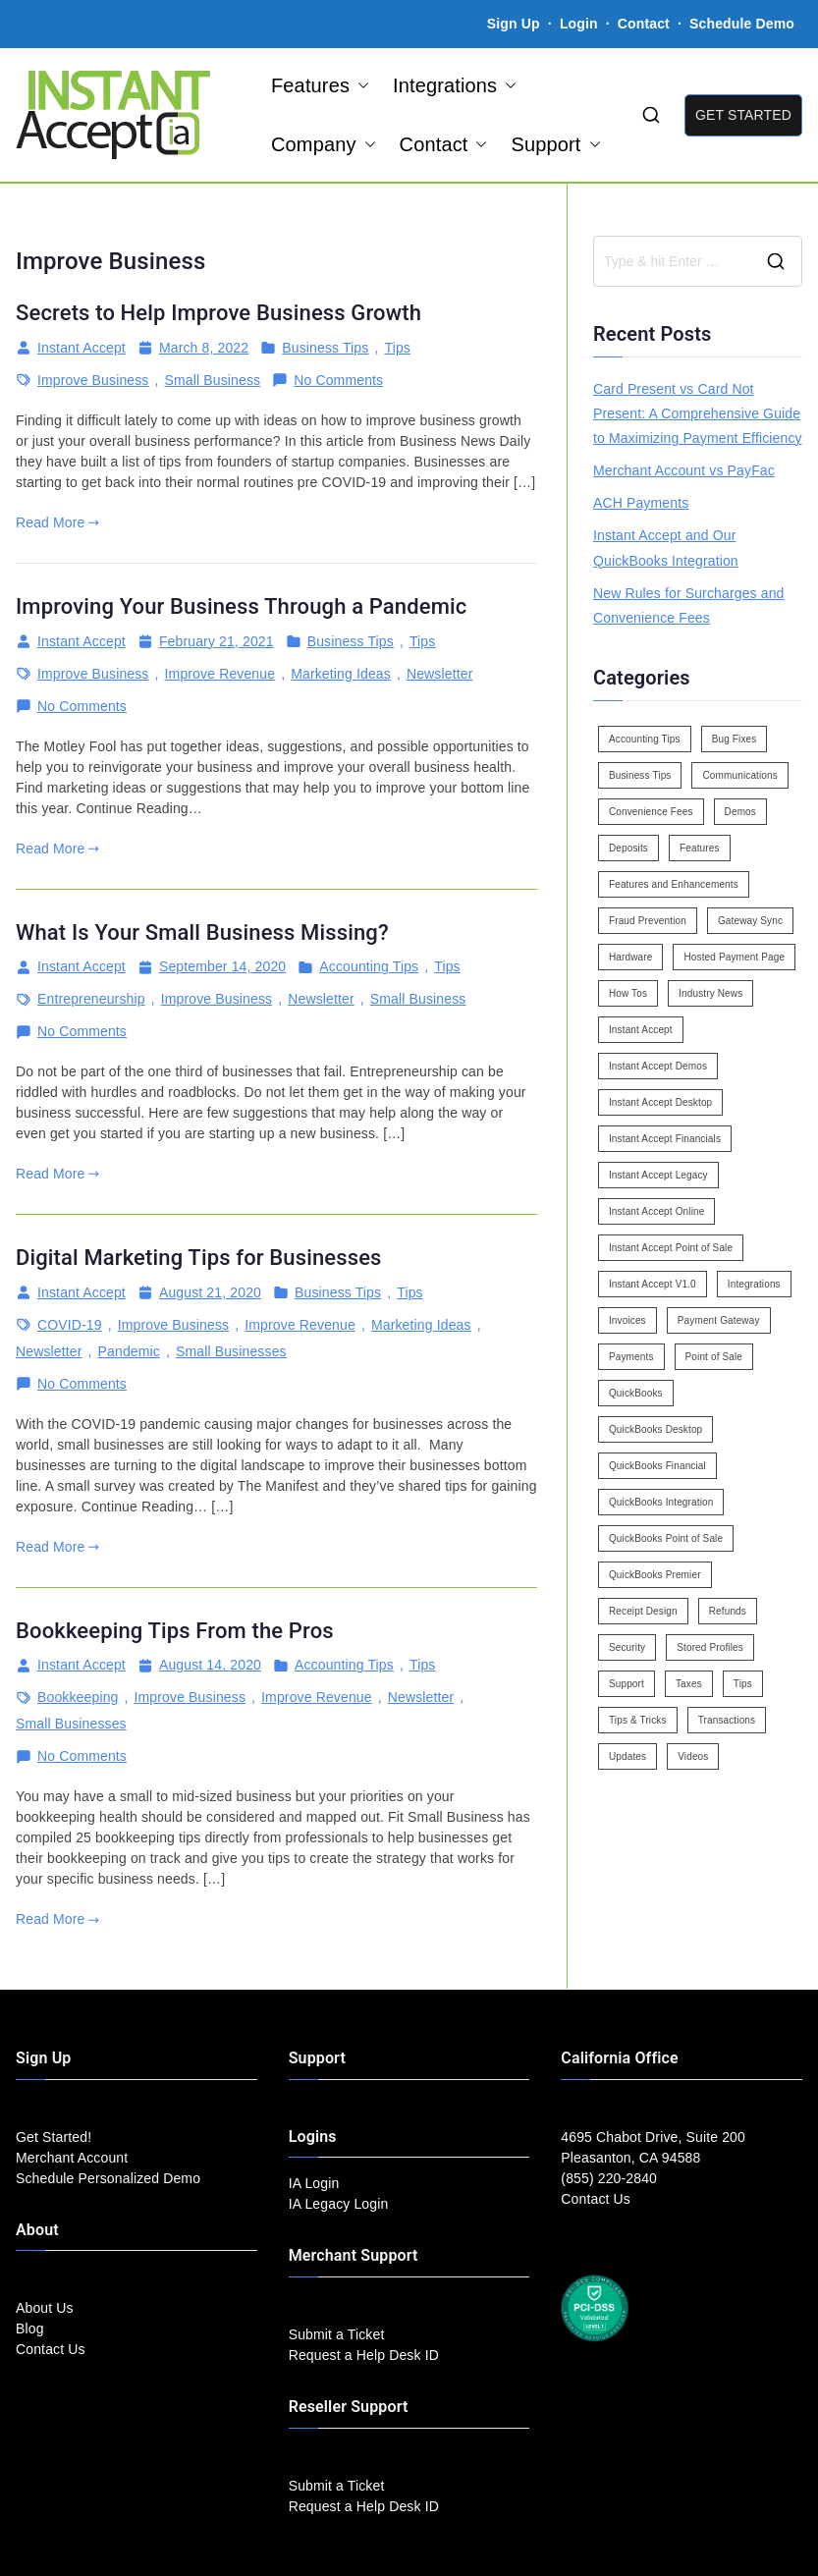 The height and width of the screenshot is (2576, 818). Describe the element at coordinates (750, 920) in the screenshot. I see `Gateway Sync [Gateway Sync (2 items)]` at that location.